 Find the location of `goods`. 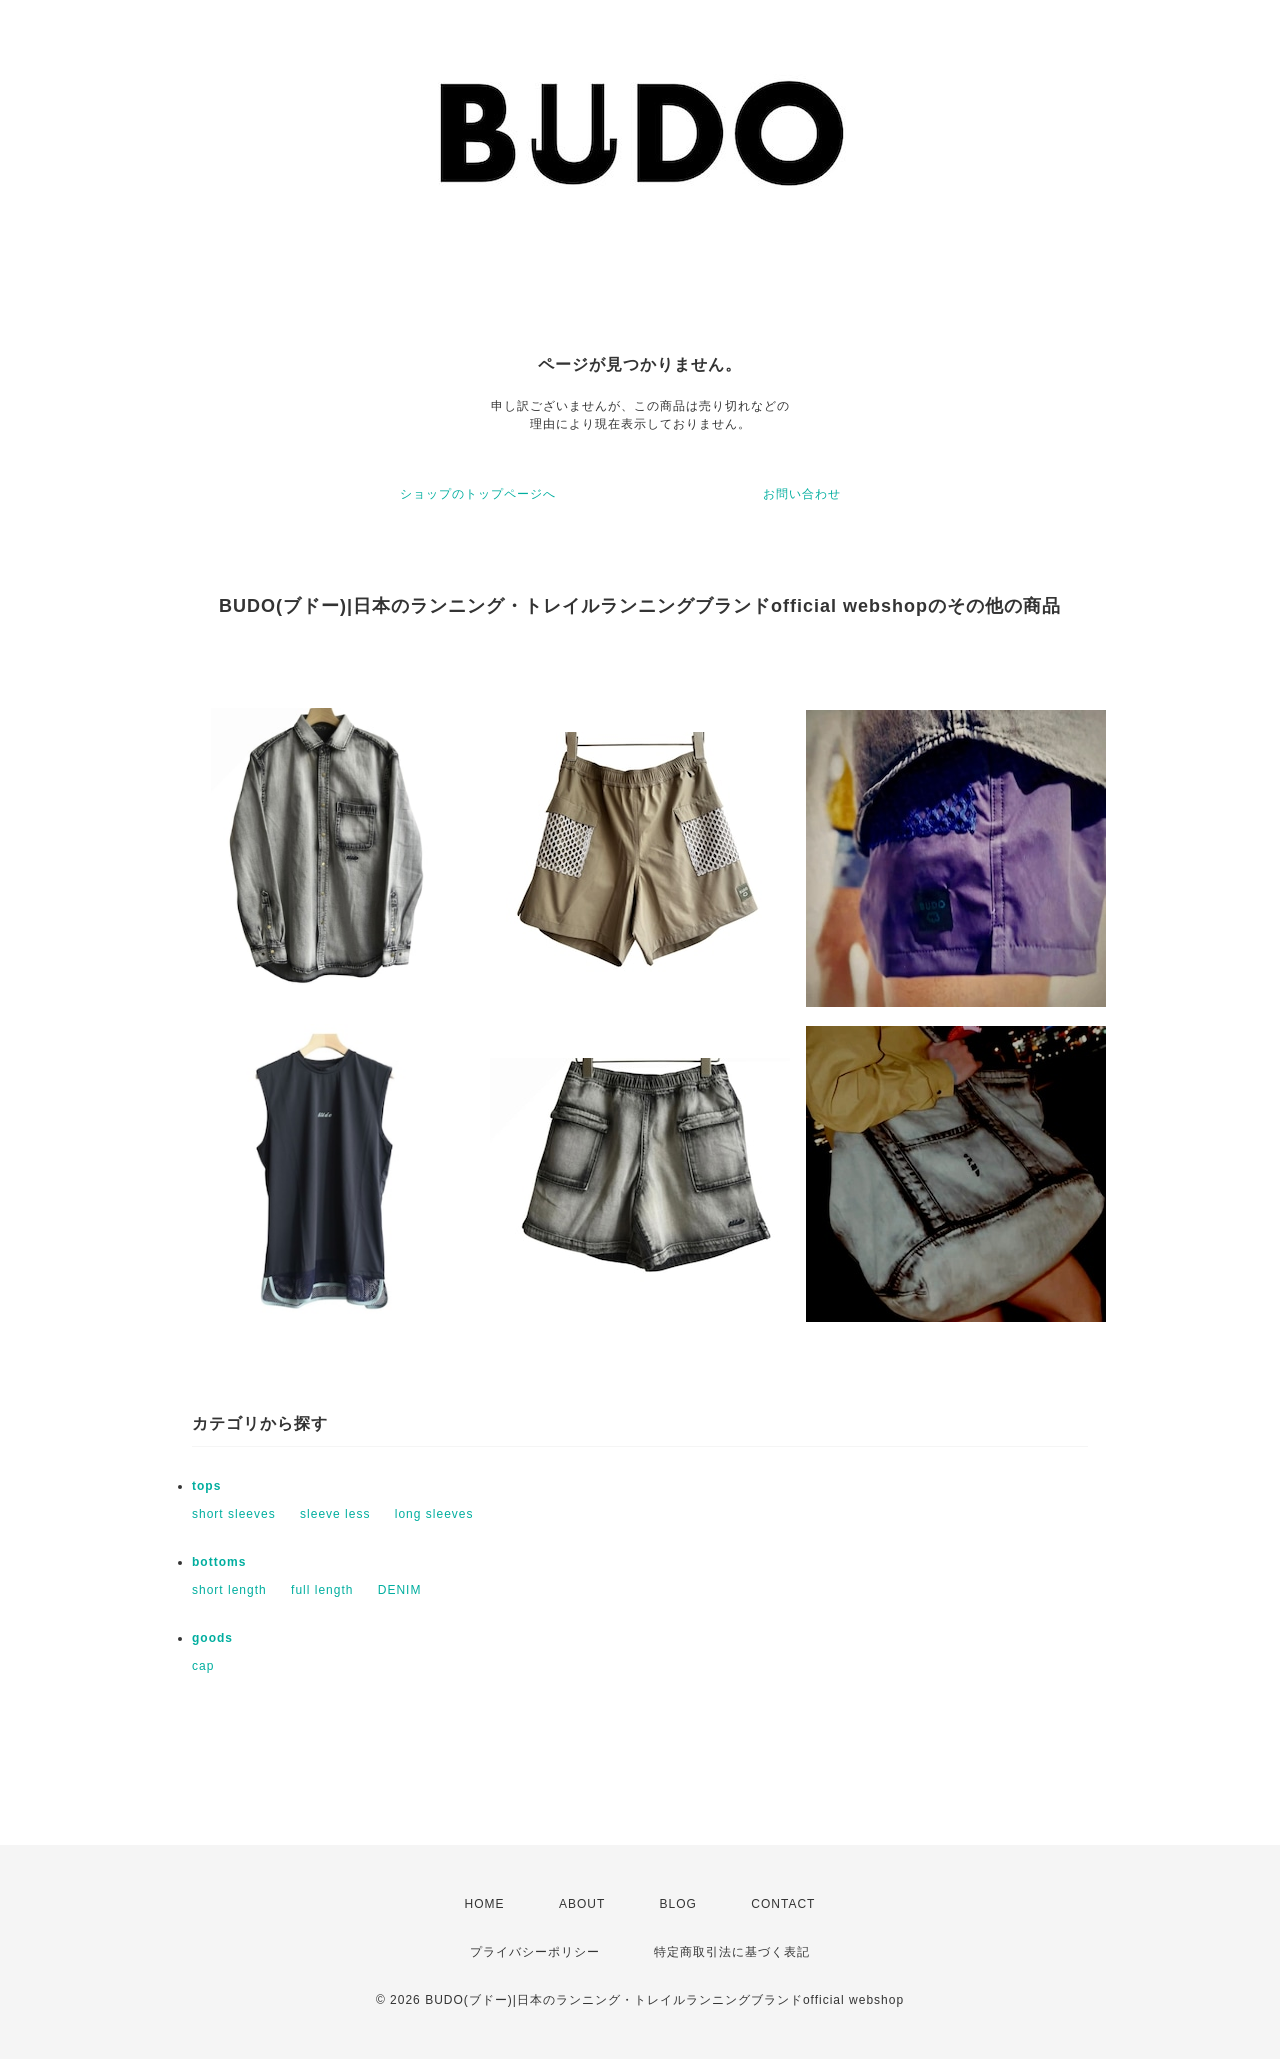

goods is located at coordinates (212, 1638).